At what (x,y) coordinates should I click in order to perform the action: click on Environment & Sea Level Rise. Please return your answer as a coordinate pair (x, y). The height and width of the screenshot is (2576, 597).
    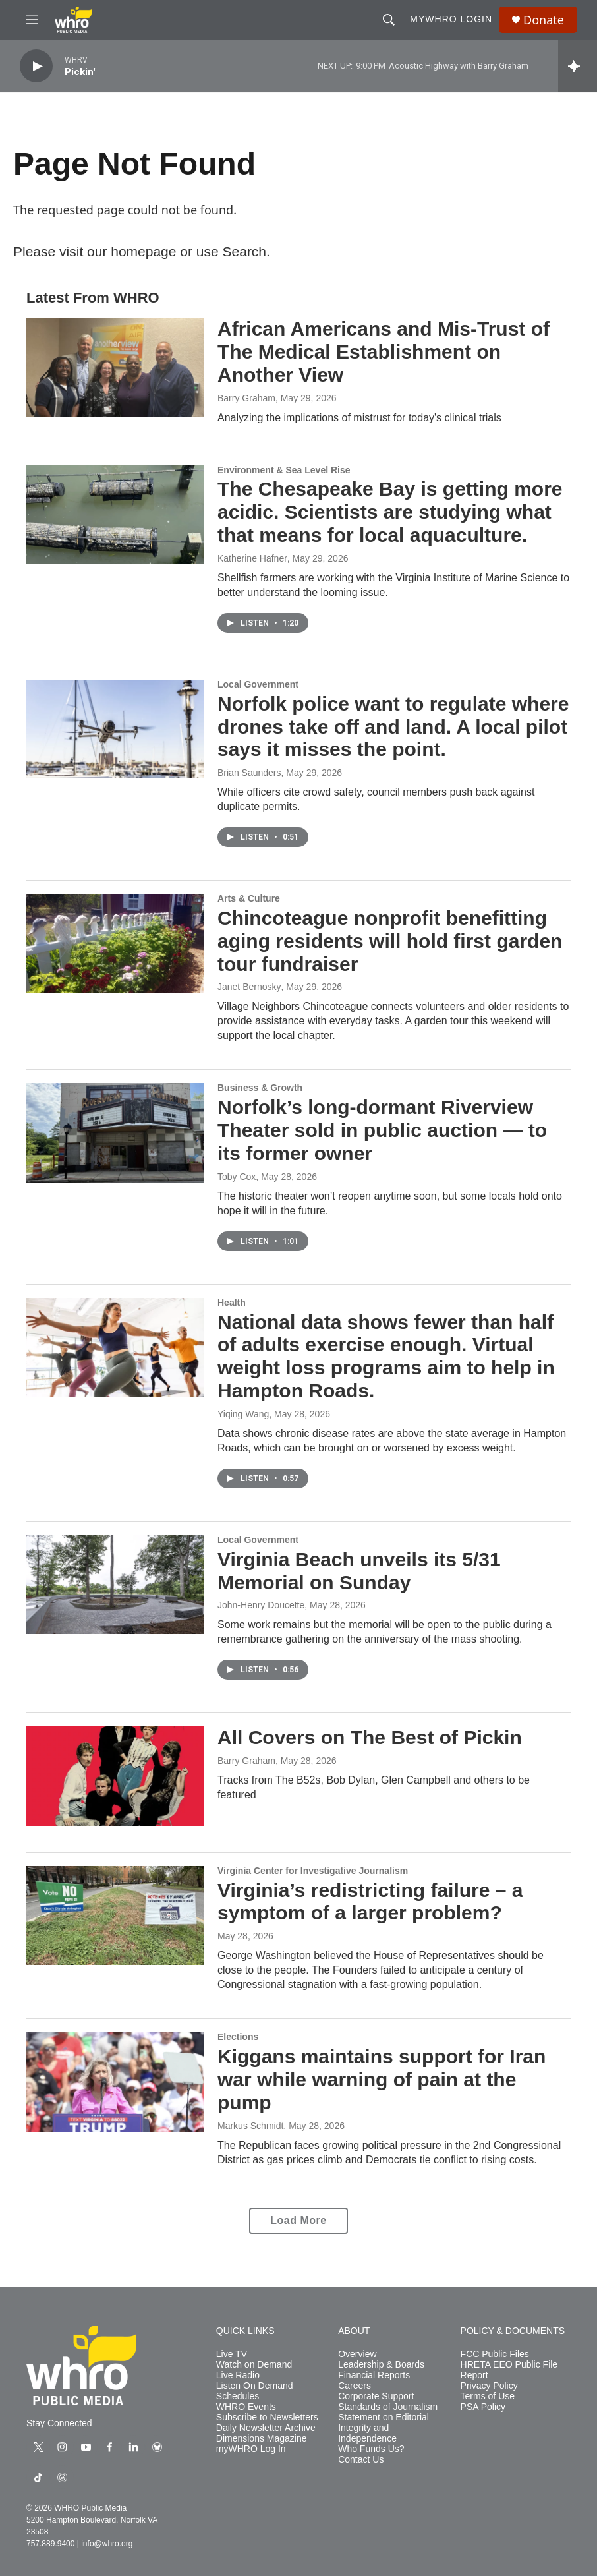
    Looking at the image, I should click on (284, 470).